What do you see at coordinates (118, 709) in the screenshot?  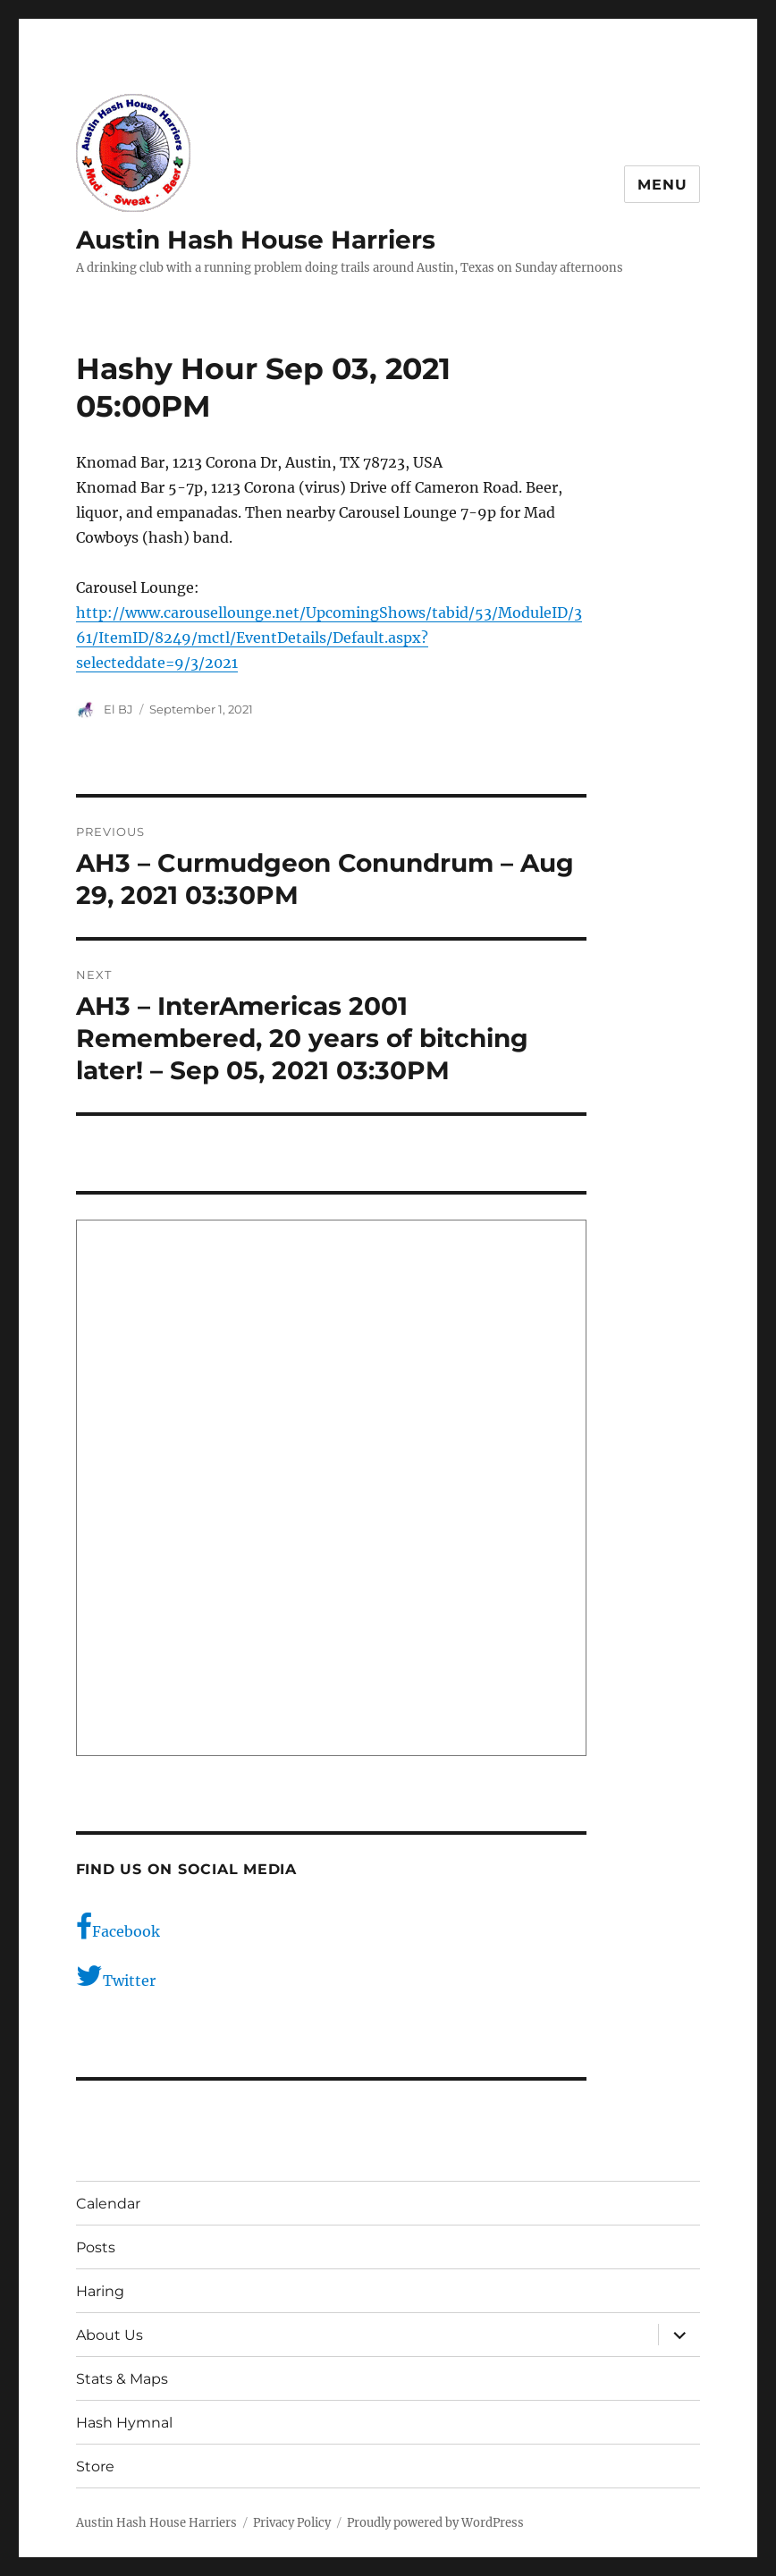 I see `El BJ` at bounding box center [118, 709].